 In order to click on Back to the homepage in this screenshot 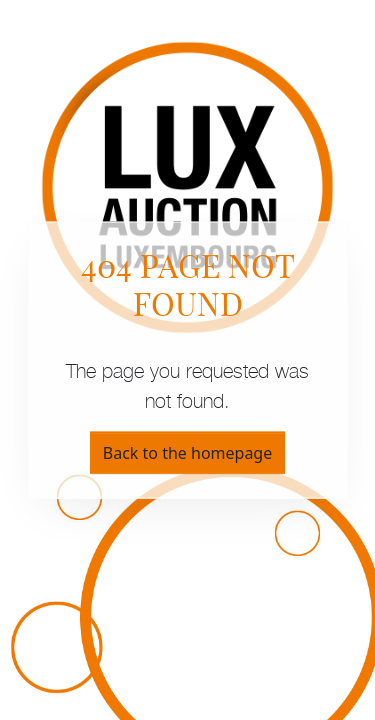, I will do `click(187, 452)`.